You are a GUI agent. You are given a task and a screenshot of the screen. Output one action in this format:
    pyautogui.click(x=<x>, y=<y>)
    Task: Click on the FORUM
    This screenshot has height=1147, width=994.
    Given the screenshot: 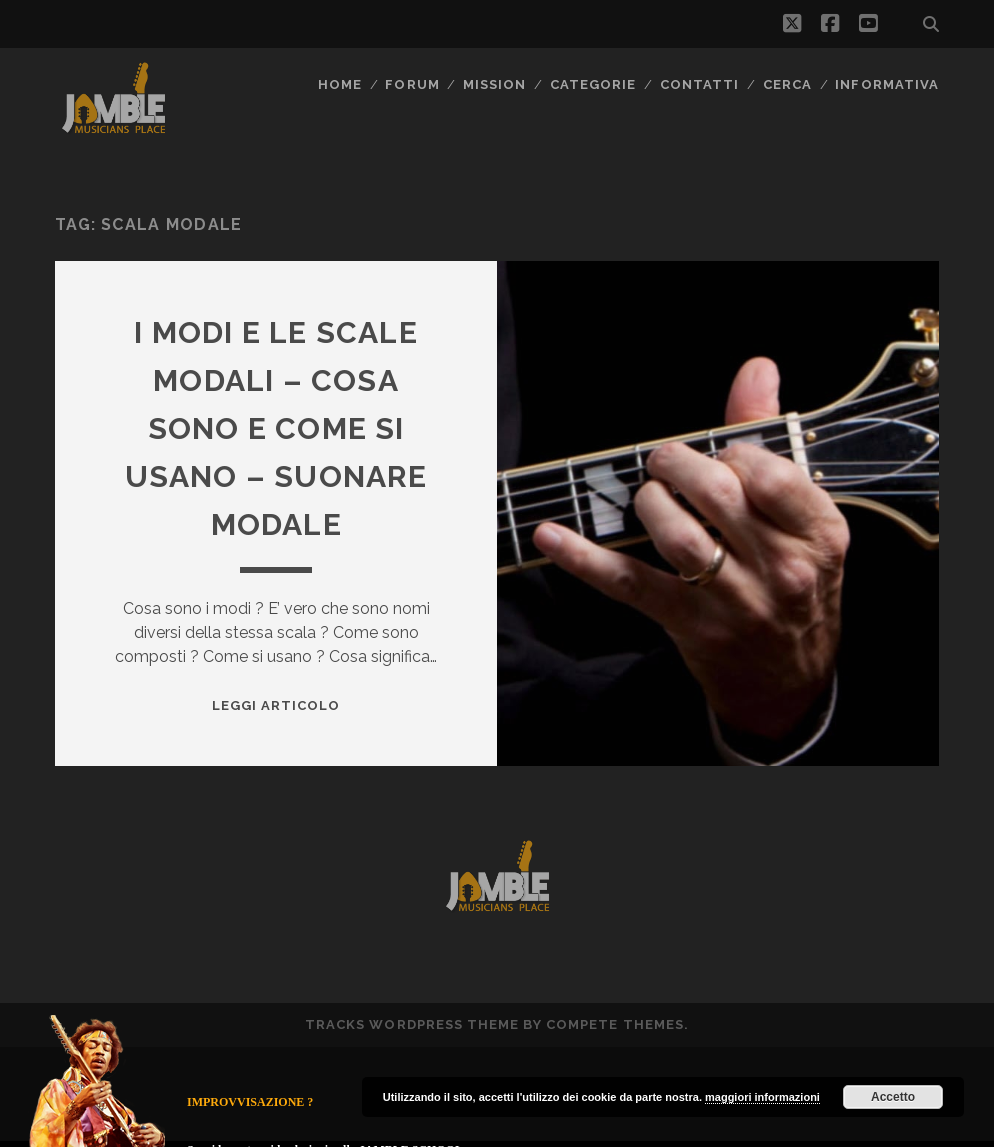 What is the action you would take?
    pyautogui.click(x=412, y=84)
    